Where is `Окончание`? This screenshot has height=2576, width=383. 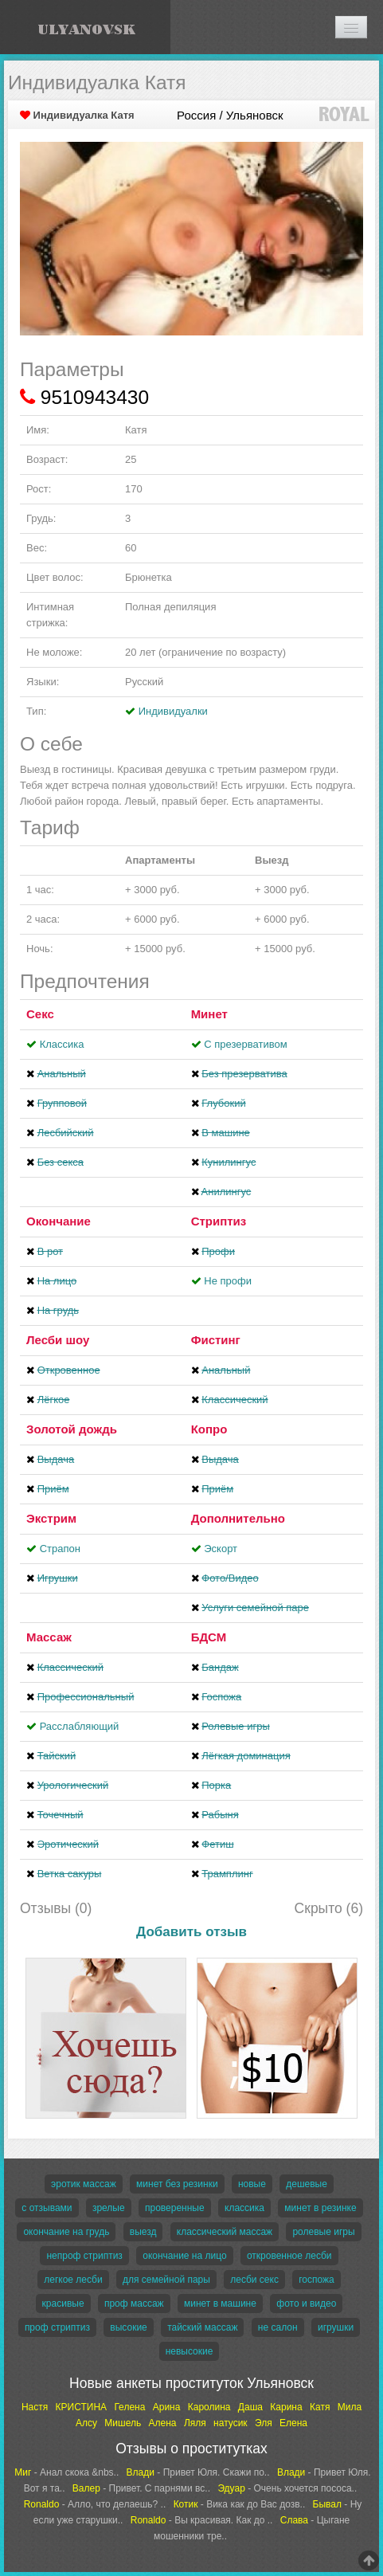
Окончание is located at coordinates (58, 1221).